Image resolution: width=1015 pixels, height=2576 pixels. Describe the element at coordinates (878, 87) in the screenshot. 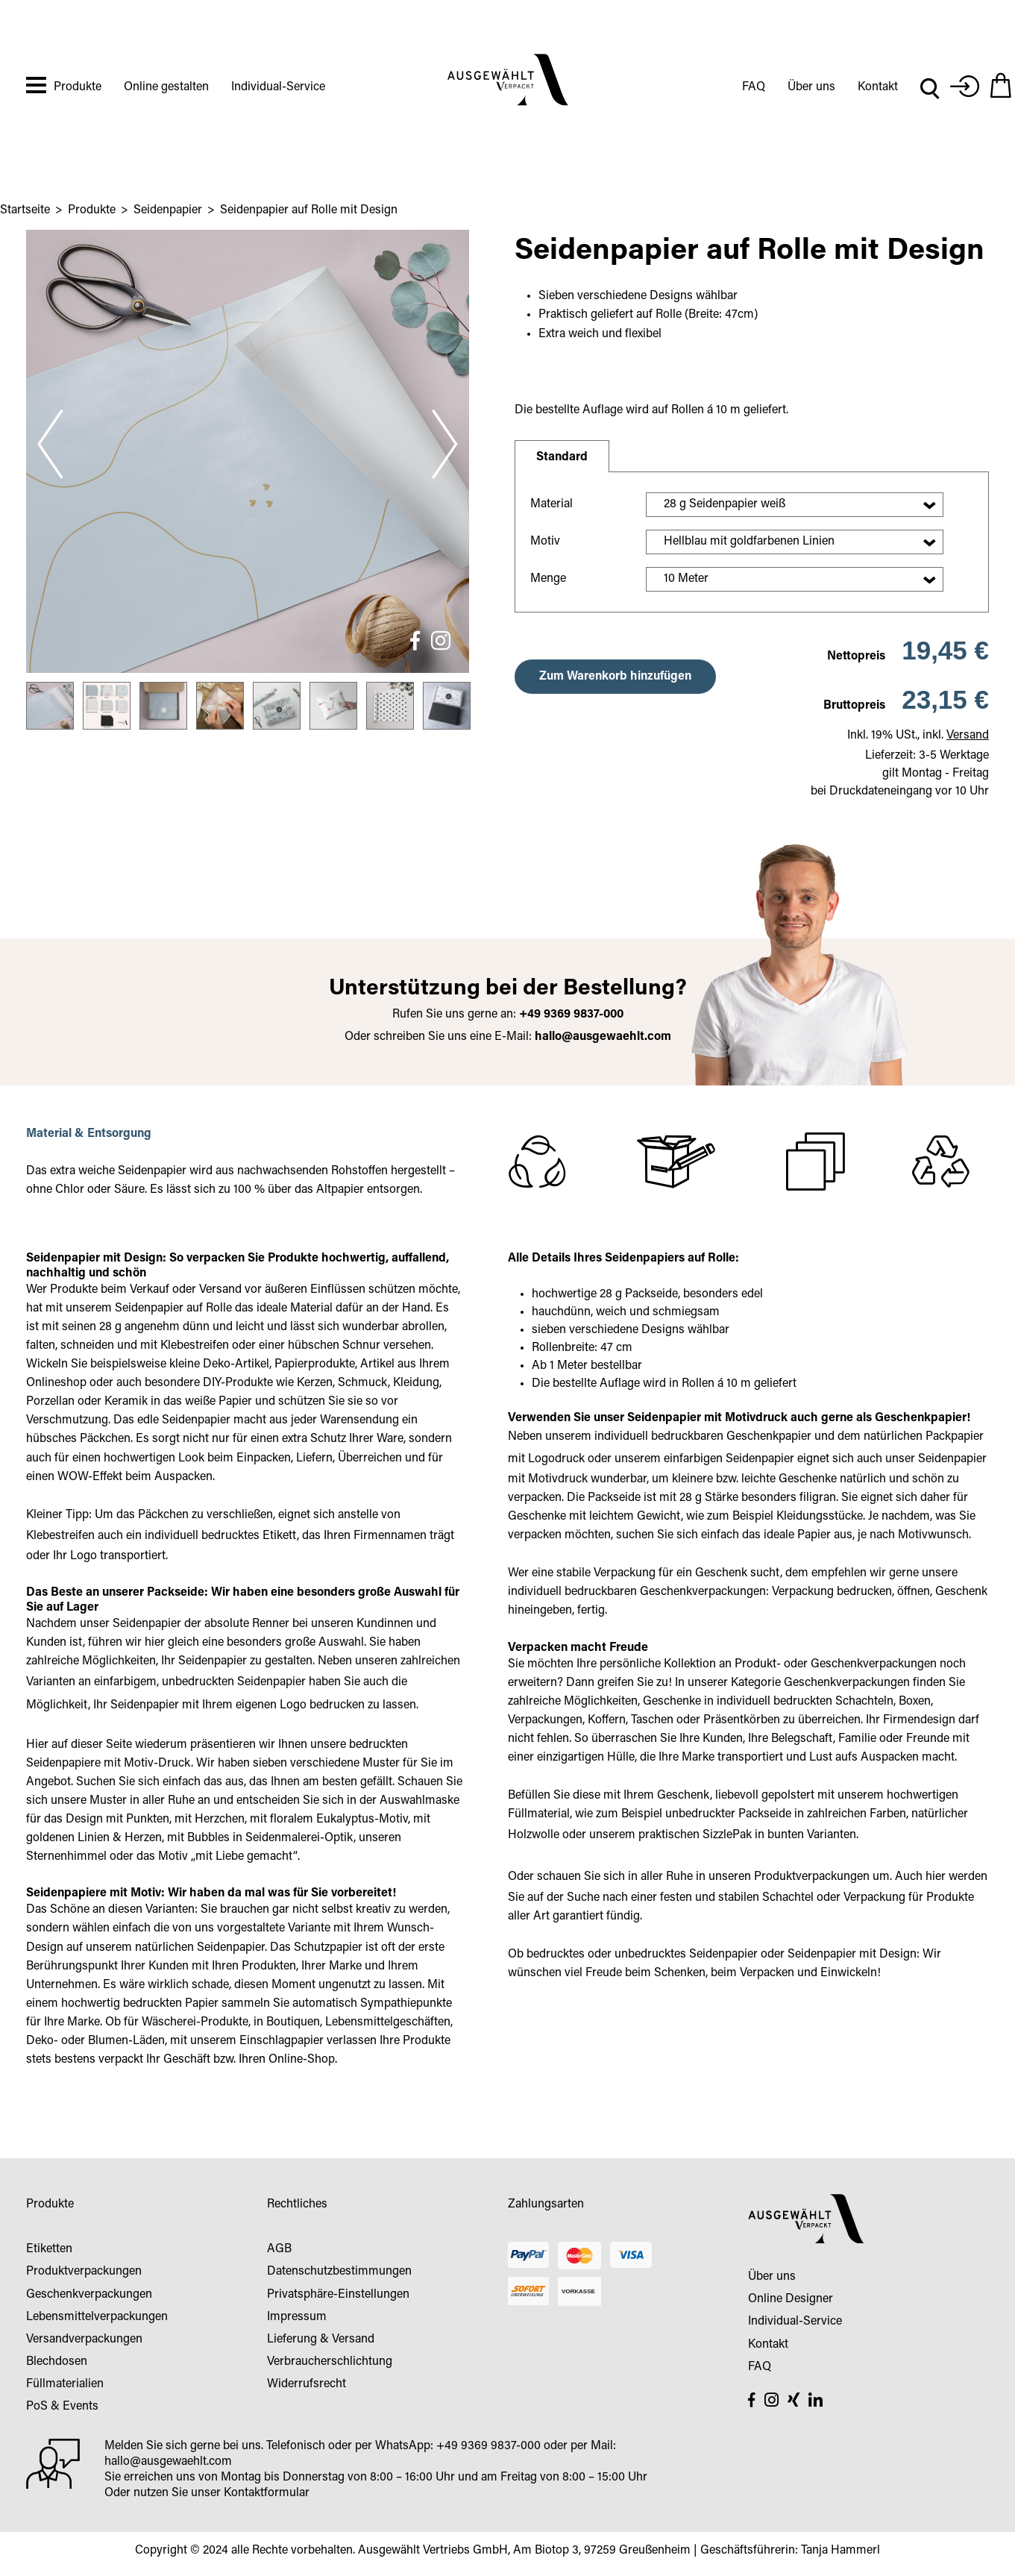

I see `Kontakt` at that location.